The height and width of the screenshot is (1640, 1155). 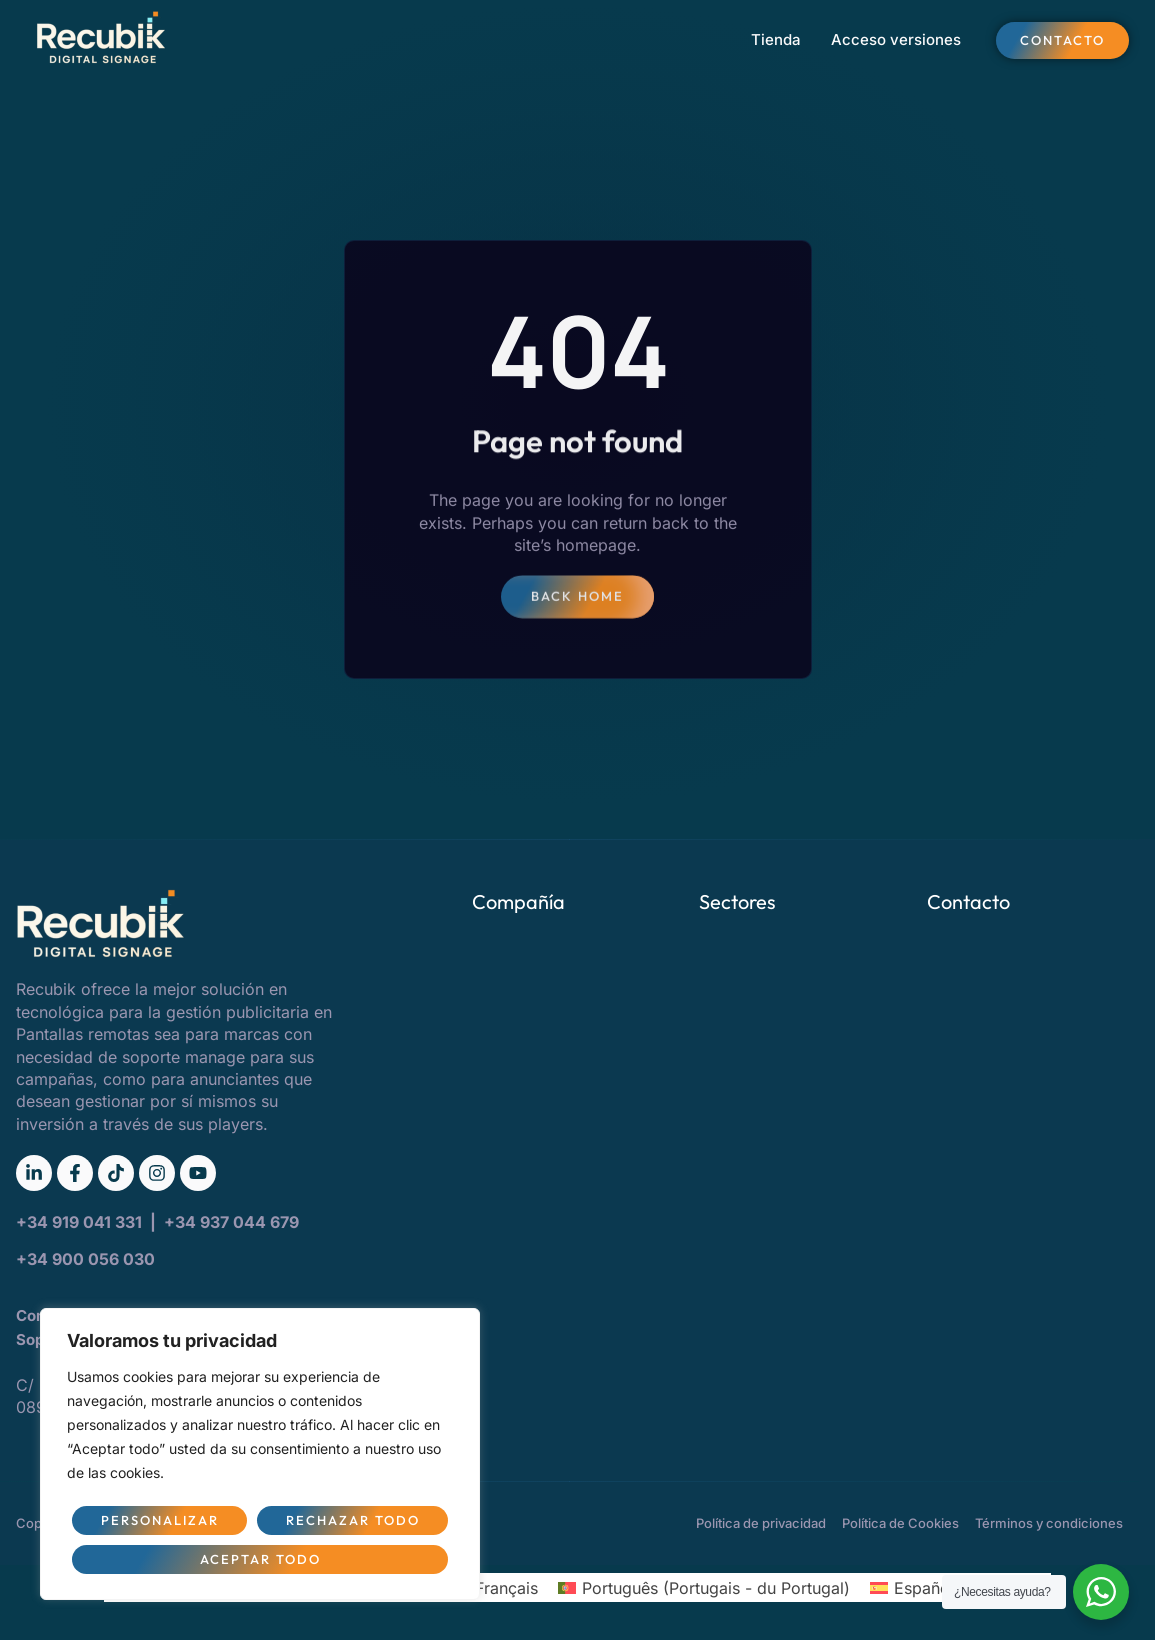 I want to click on [Passer à Portugais - du Portugal (Português)], so click(x=704, y=1587).